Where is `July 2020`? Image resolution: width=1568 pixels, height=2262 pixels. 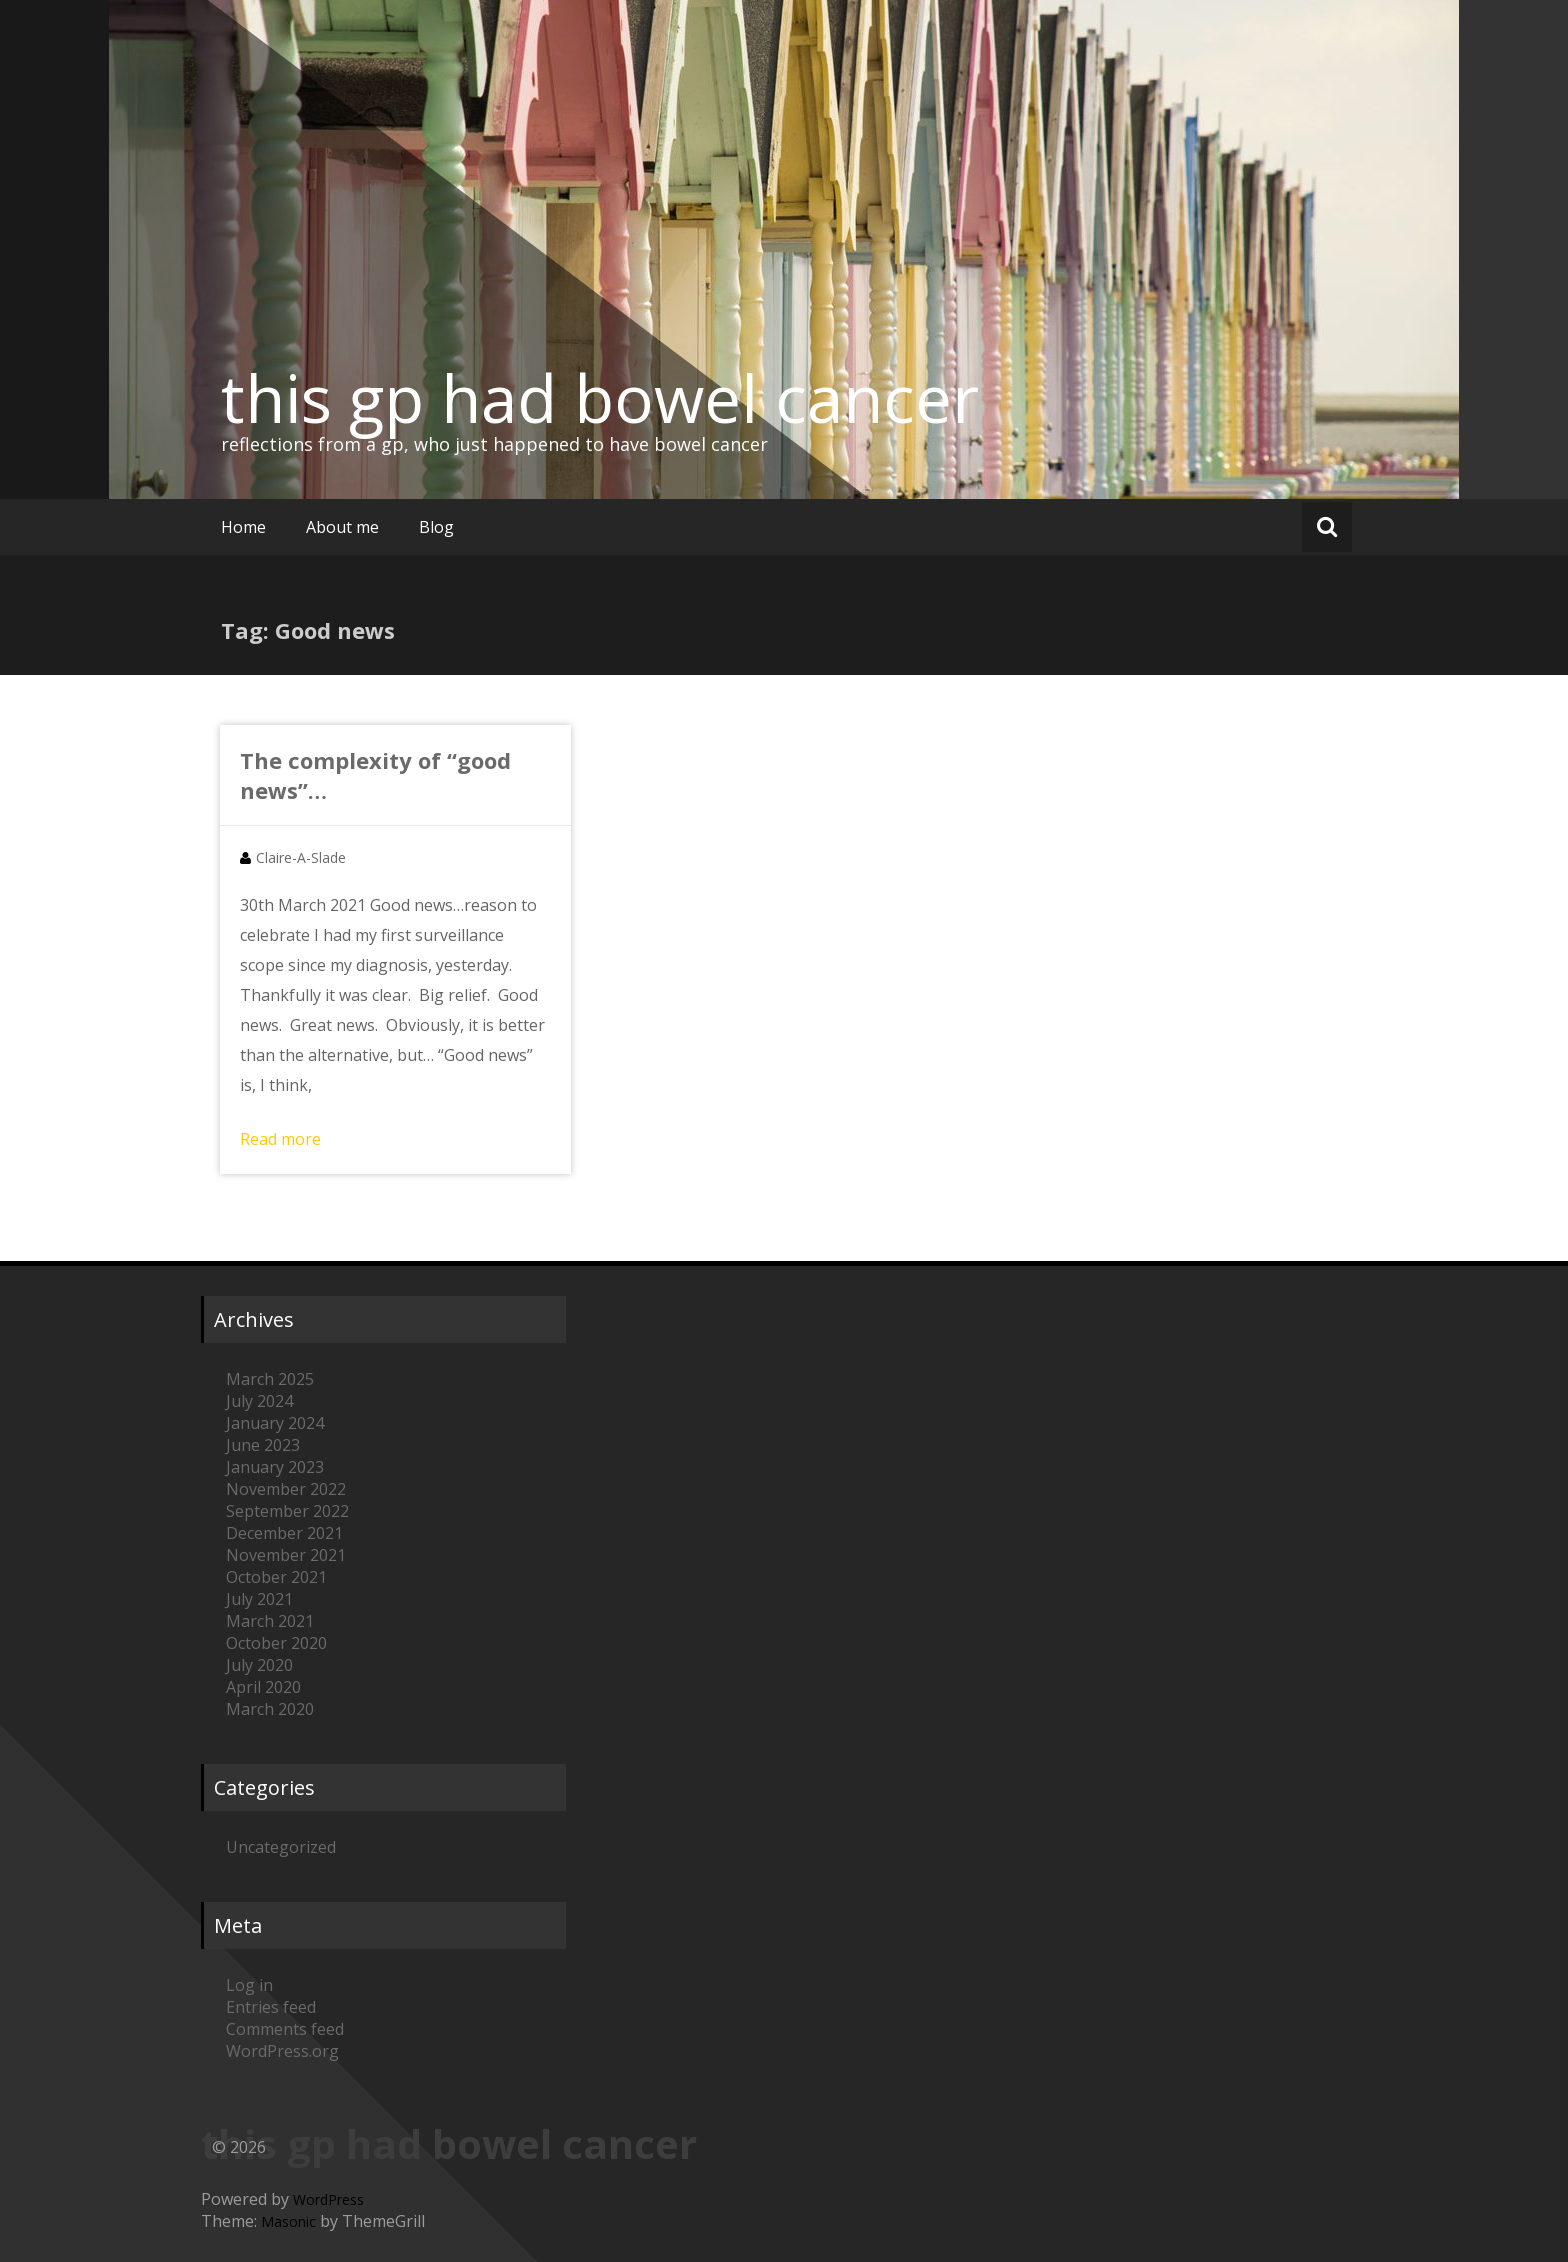
July 2020 is located at coordinates (259, 1665).